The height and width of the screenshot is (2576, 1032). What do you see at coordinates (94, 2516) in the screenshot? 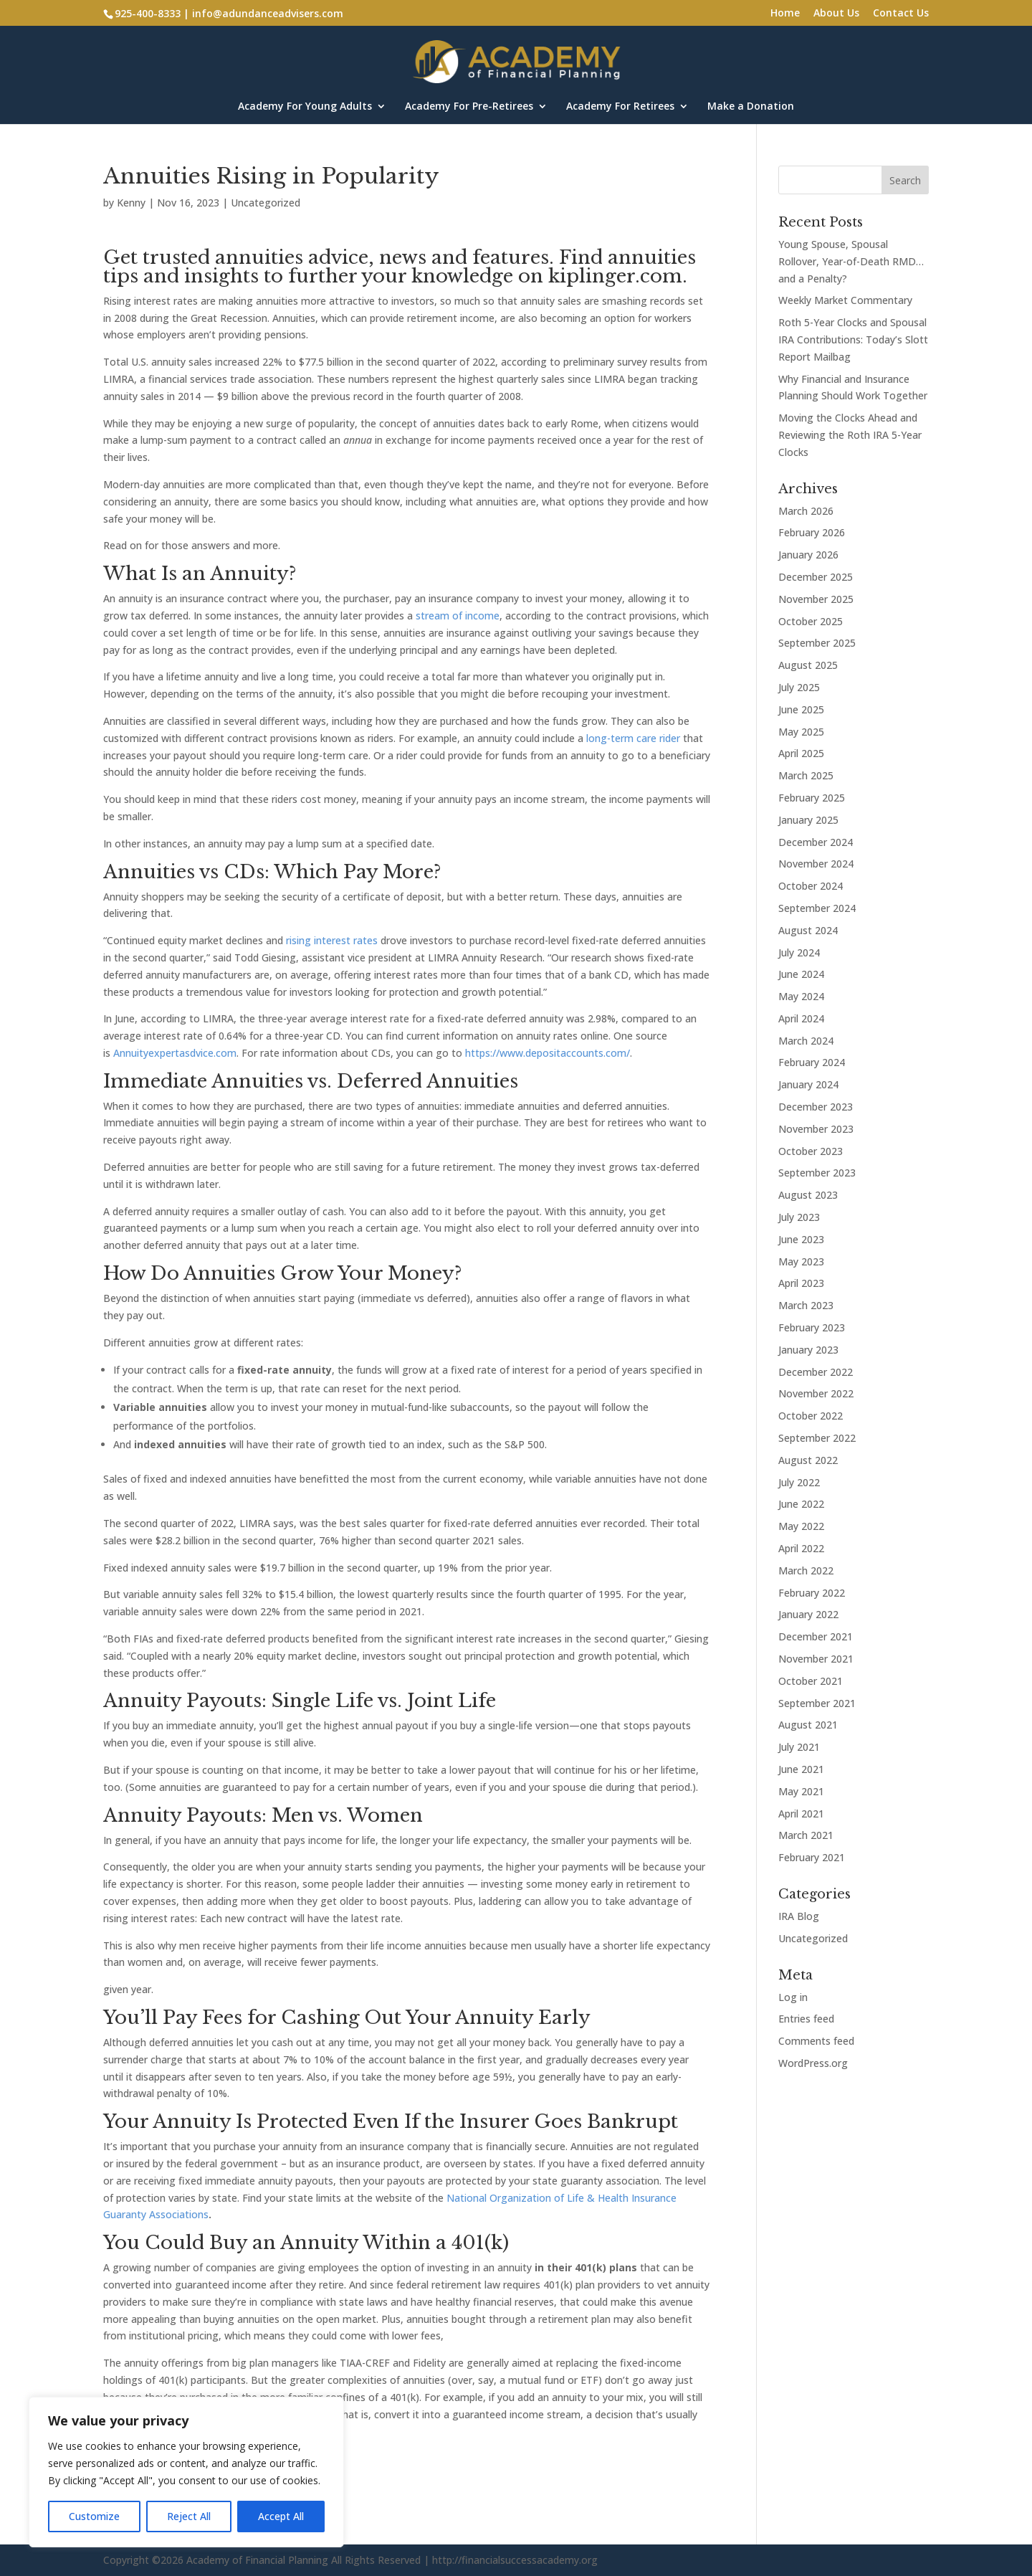
I see `Customize` at bounding box center [94, 2516].